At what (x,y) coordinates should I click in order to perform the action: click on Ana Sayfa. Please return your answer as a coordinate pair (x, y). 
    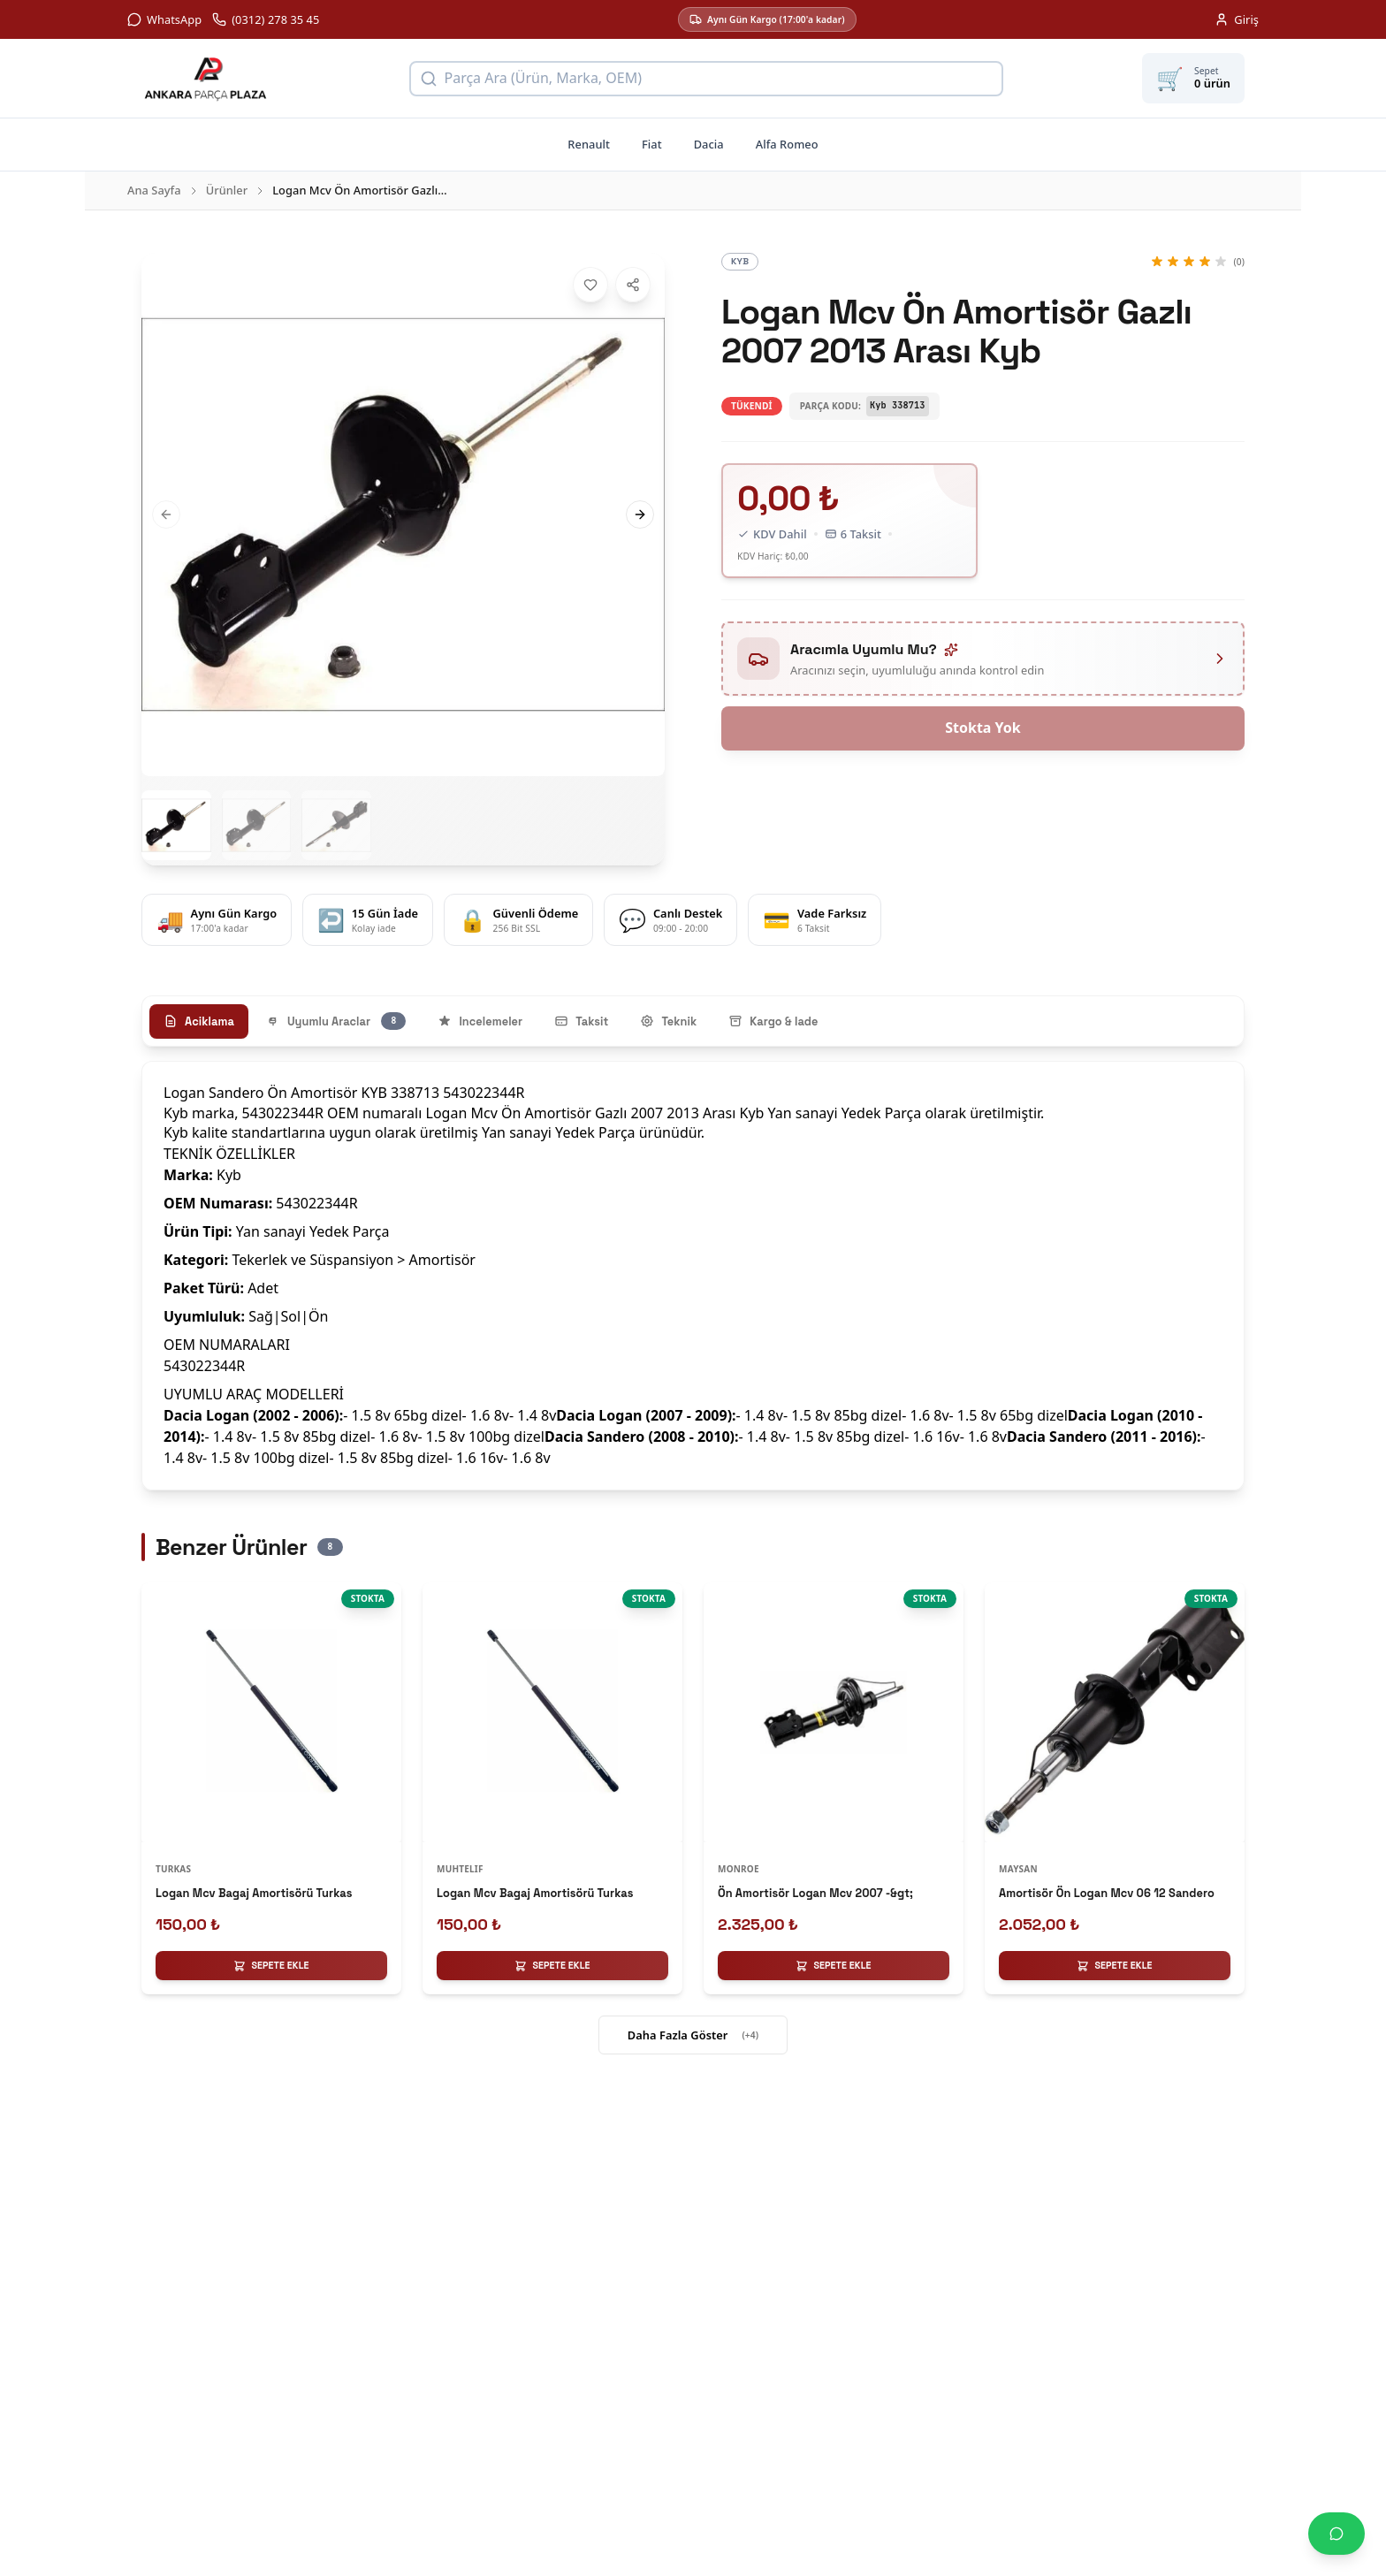
    Looking at the image, I should click on (154, 190).